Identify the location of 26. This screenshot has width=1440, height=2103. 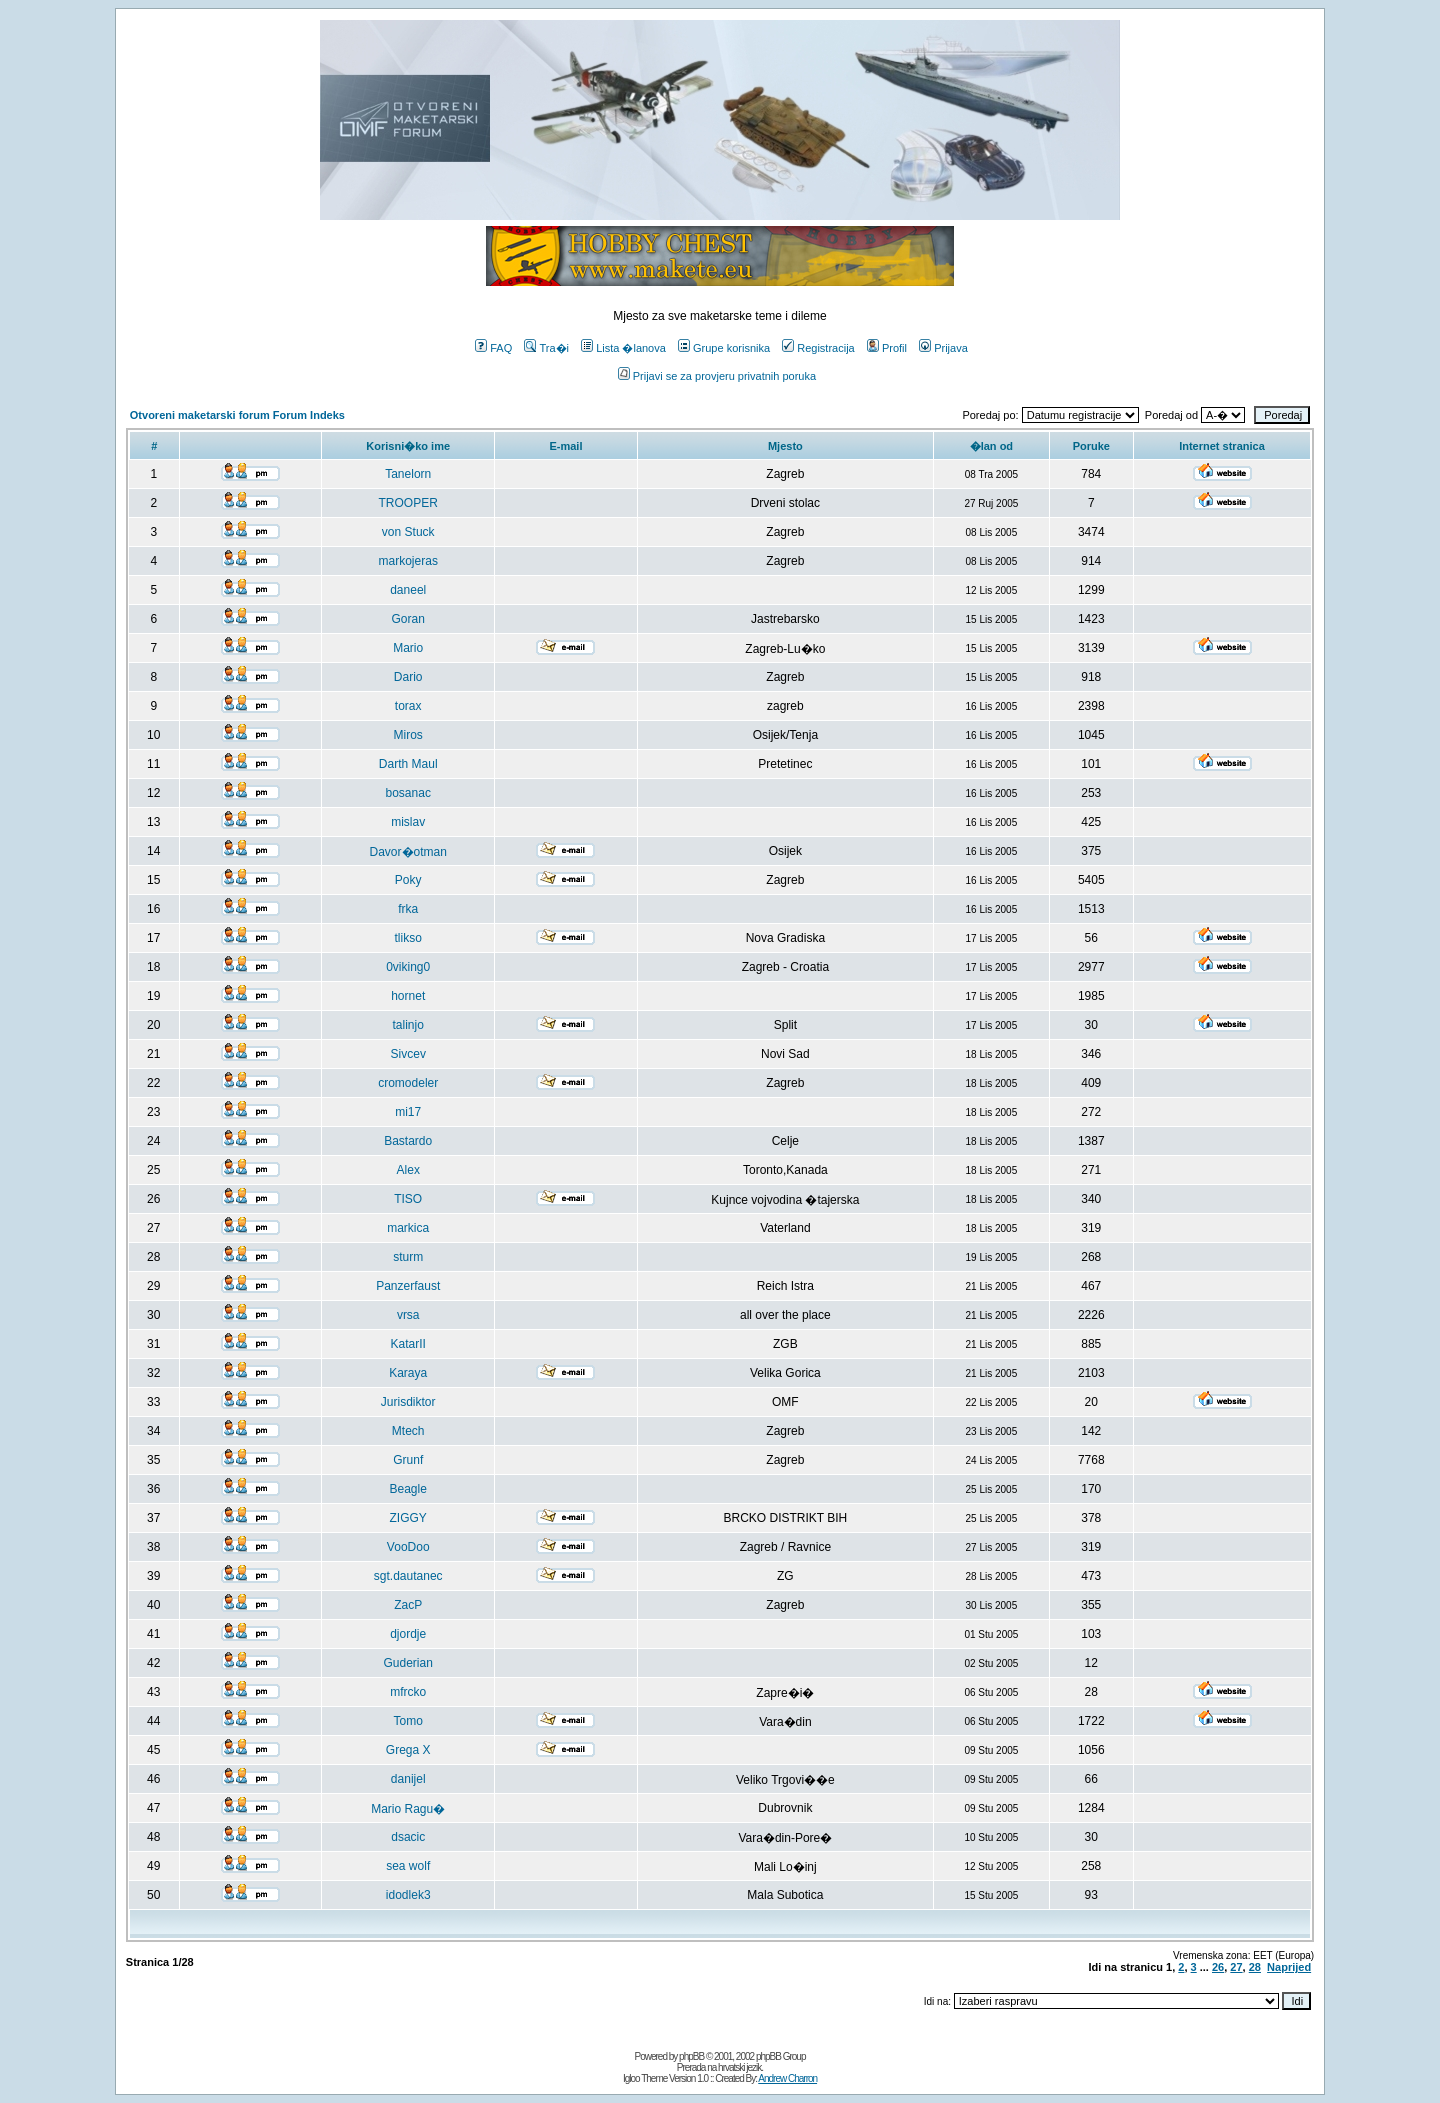
(1218, 1967).